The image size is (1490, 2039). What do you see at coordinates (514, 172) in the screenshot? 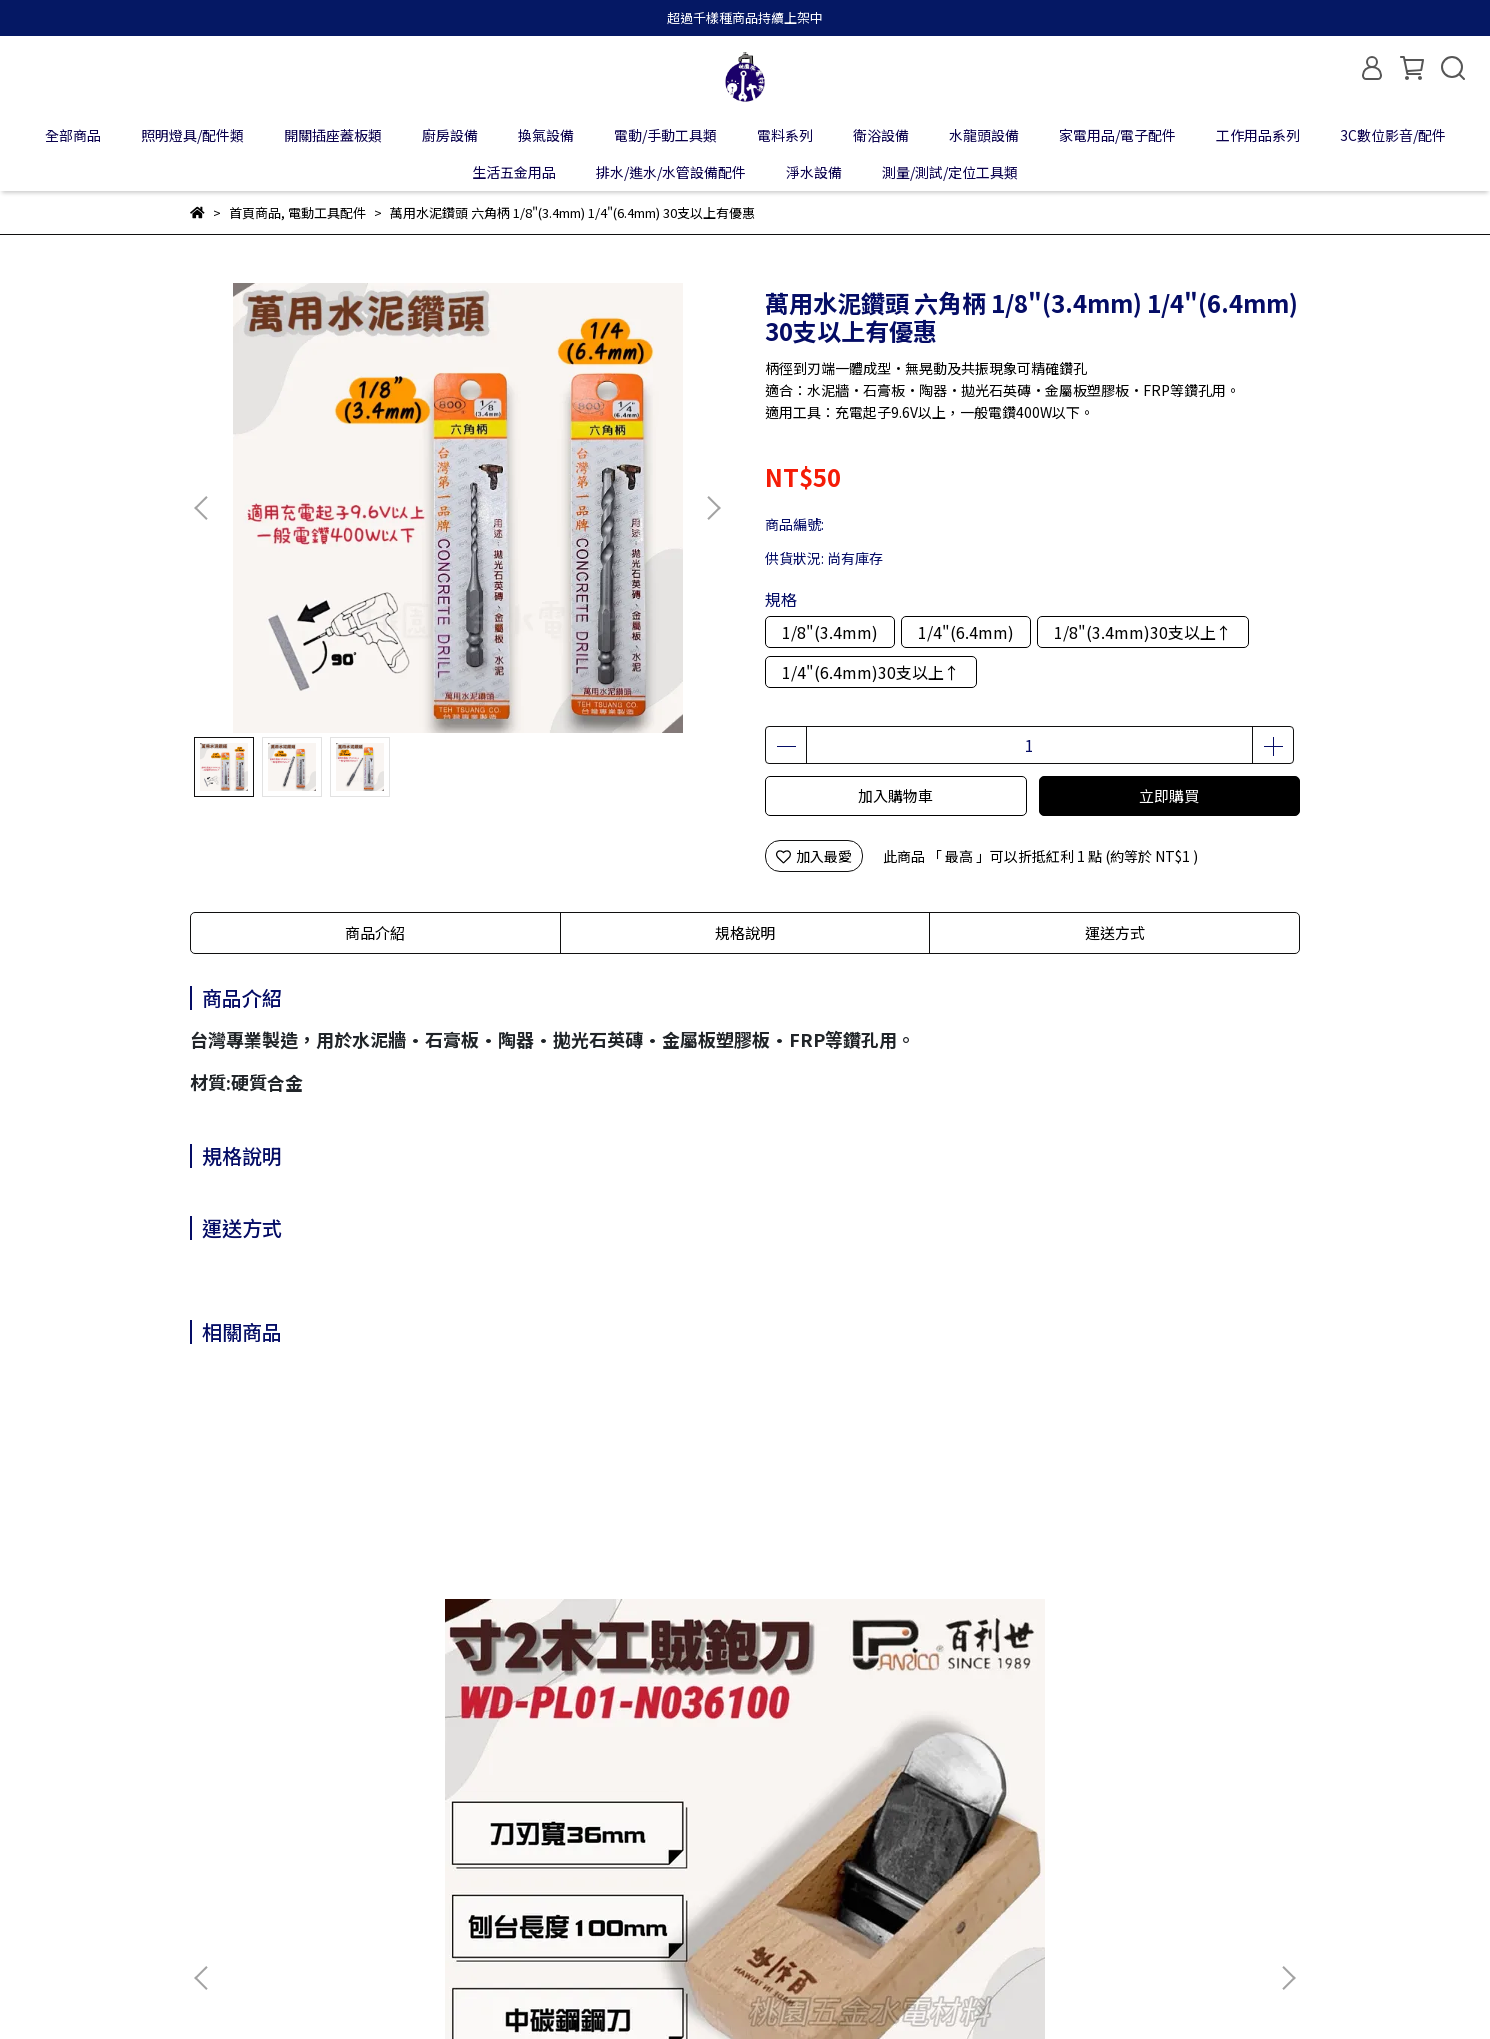
I see `生活五金用品` at bounding box center [514, 172].